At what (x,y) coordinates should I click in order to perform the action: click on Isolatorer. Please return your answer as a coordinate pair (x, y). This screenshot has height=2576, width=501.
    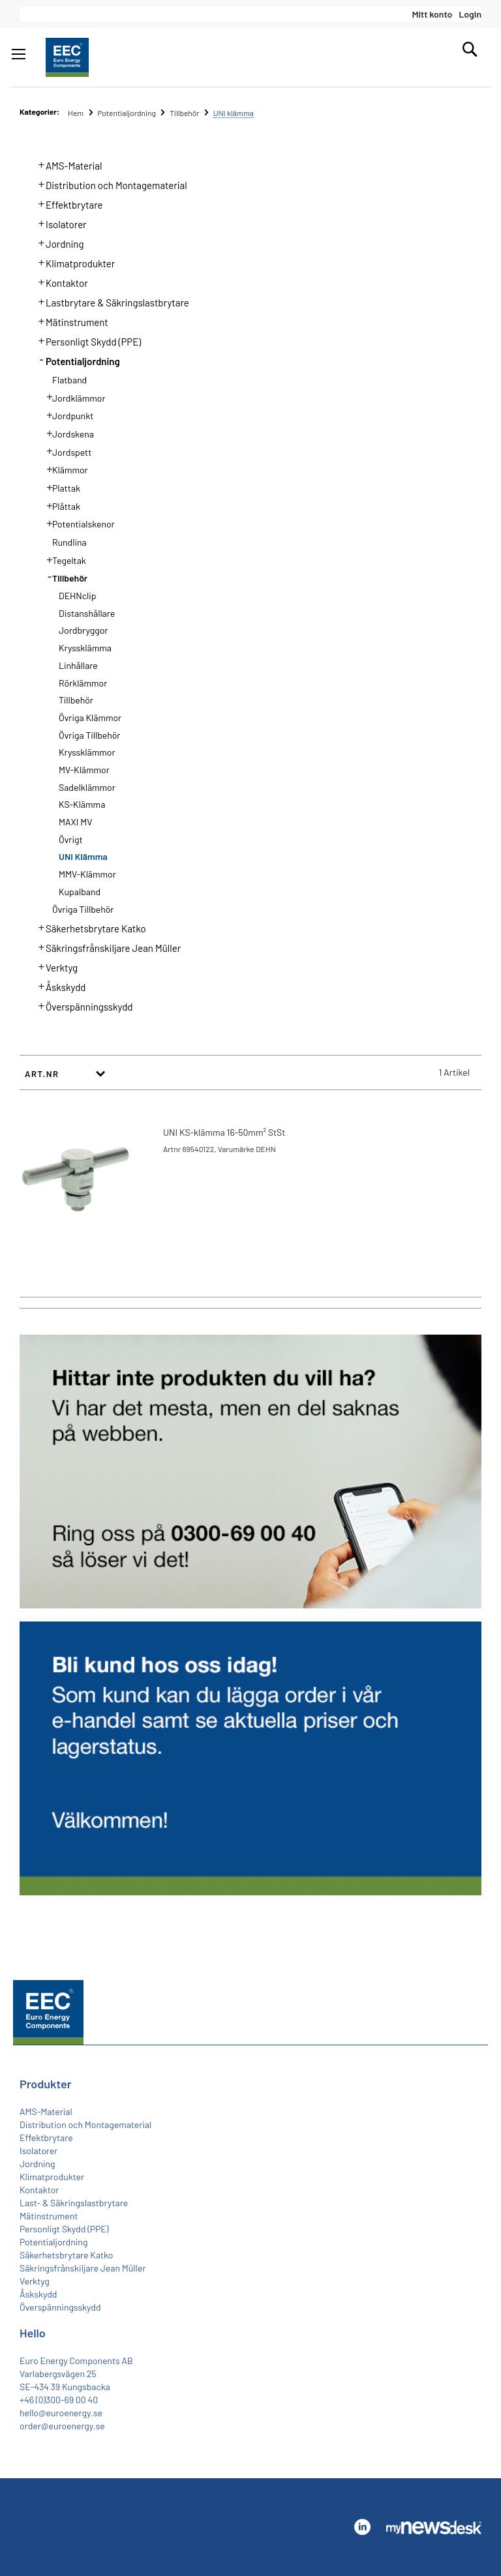
    Looking at the image, I should click on (59, 223).